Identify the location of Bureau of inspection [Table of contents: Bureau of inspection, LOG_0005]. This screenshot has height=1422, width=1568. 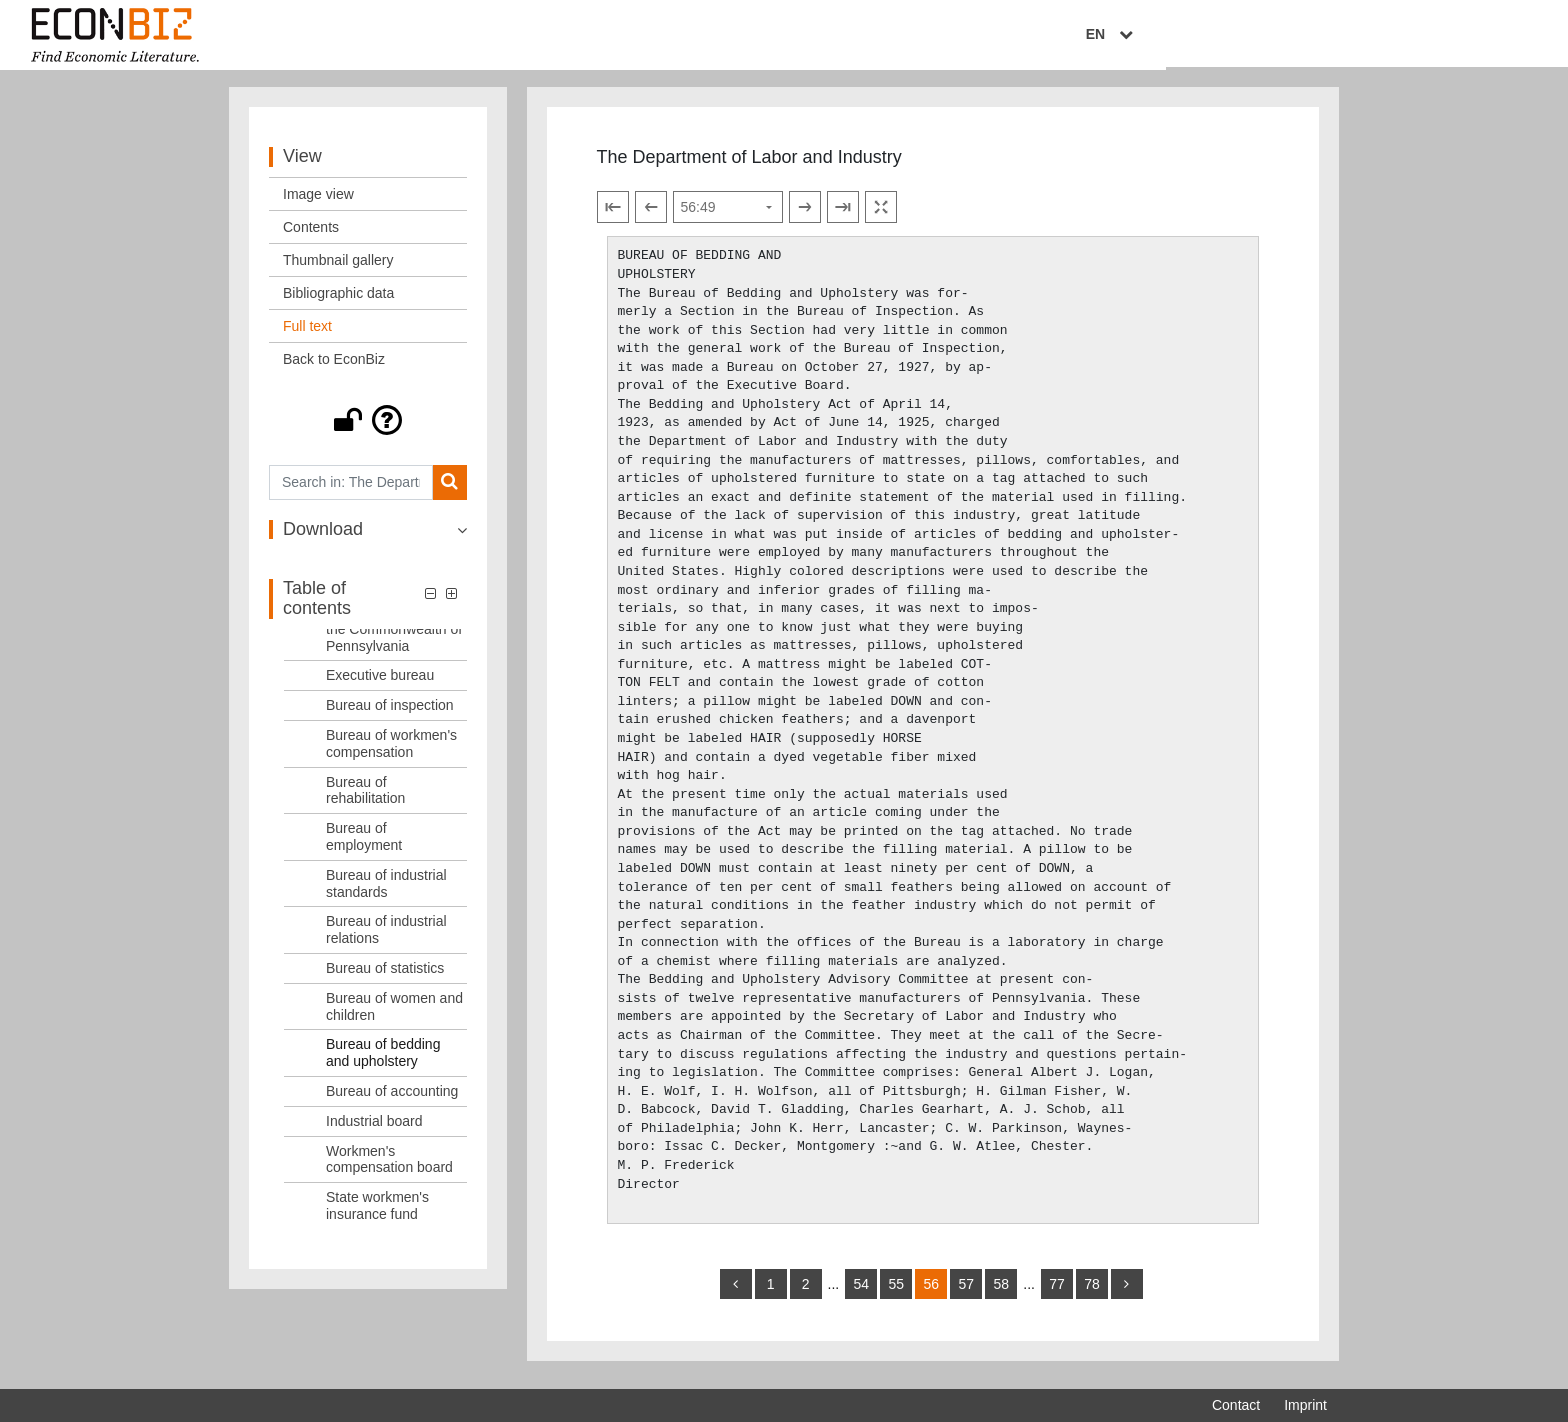
(390, 713).